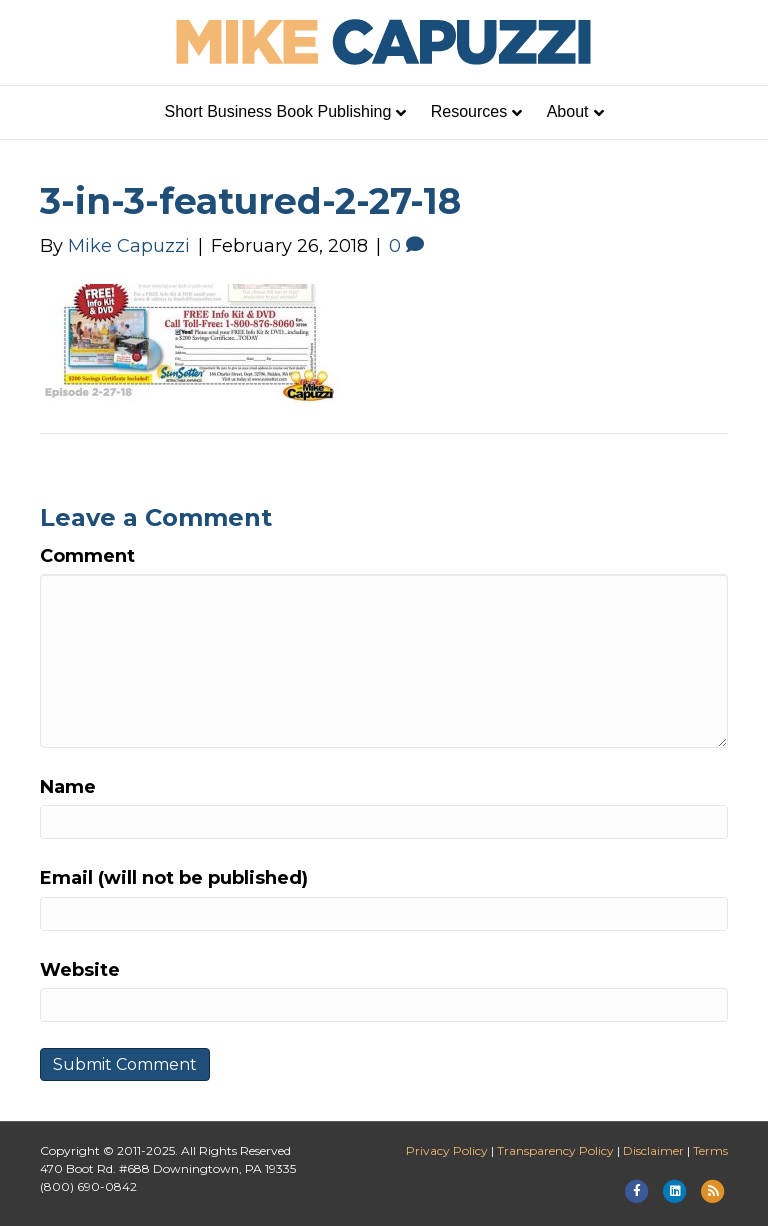  Describe the element at coordinates (710, 1150) in the screenshot. I see `Terms` at that location.